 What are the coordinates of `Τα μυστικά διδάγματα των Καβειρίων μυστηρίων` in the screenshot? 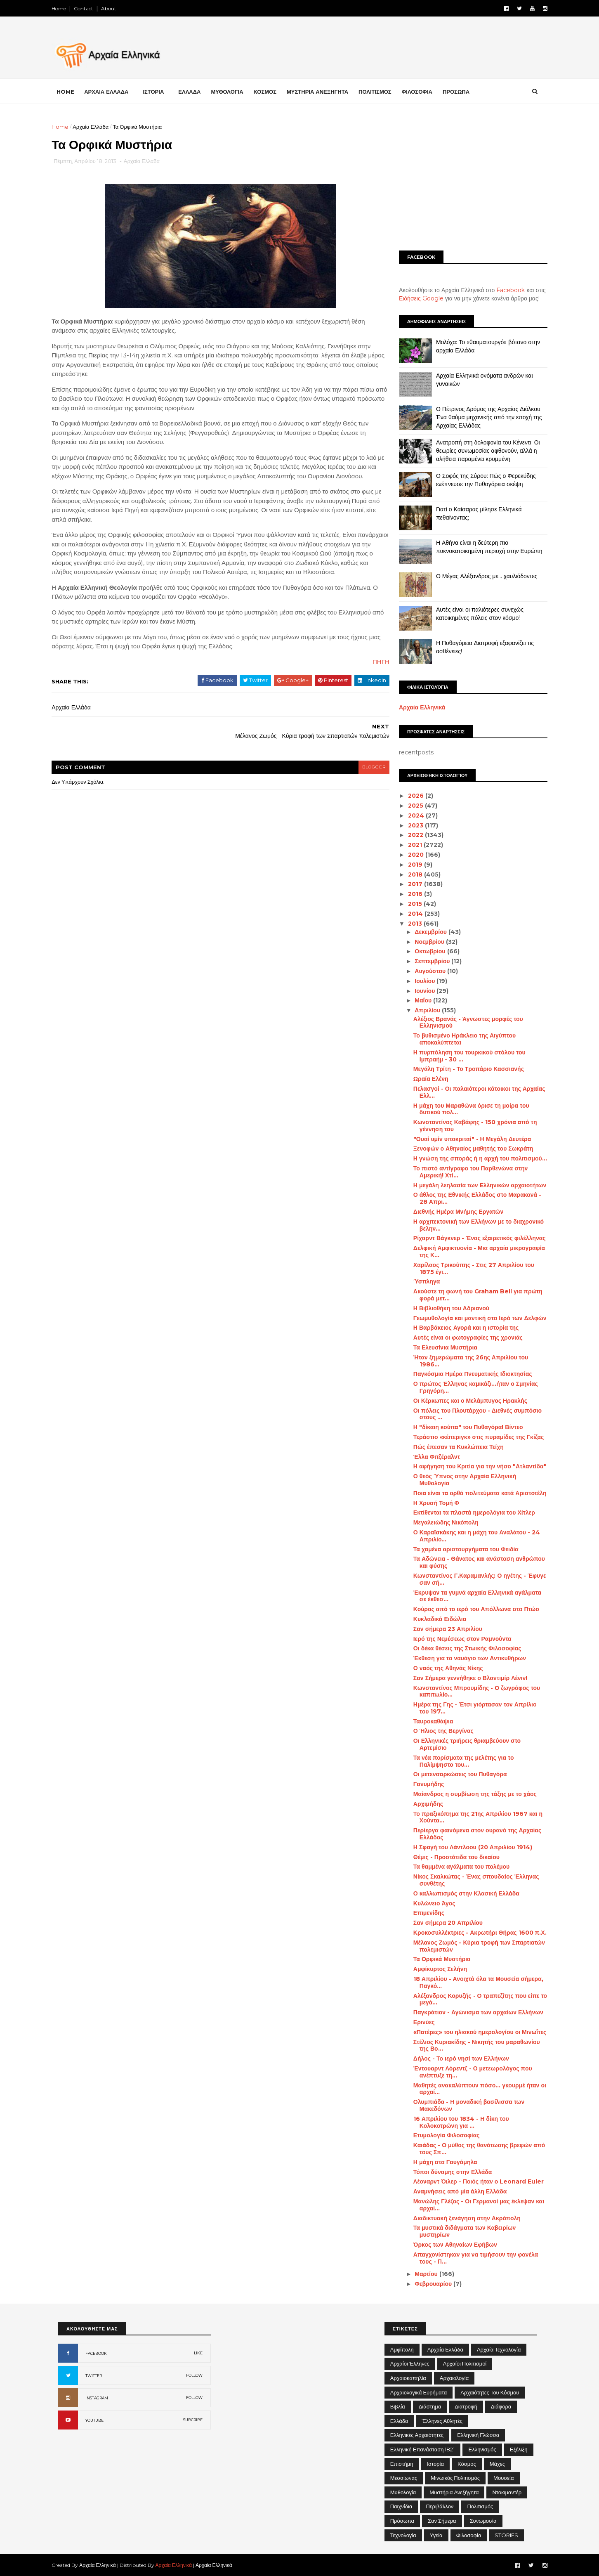 It's located at (458, 2231).